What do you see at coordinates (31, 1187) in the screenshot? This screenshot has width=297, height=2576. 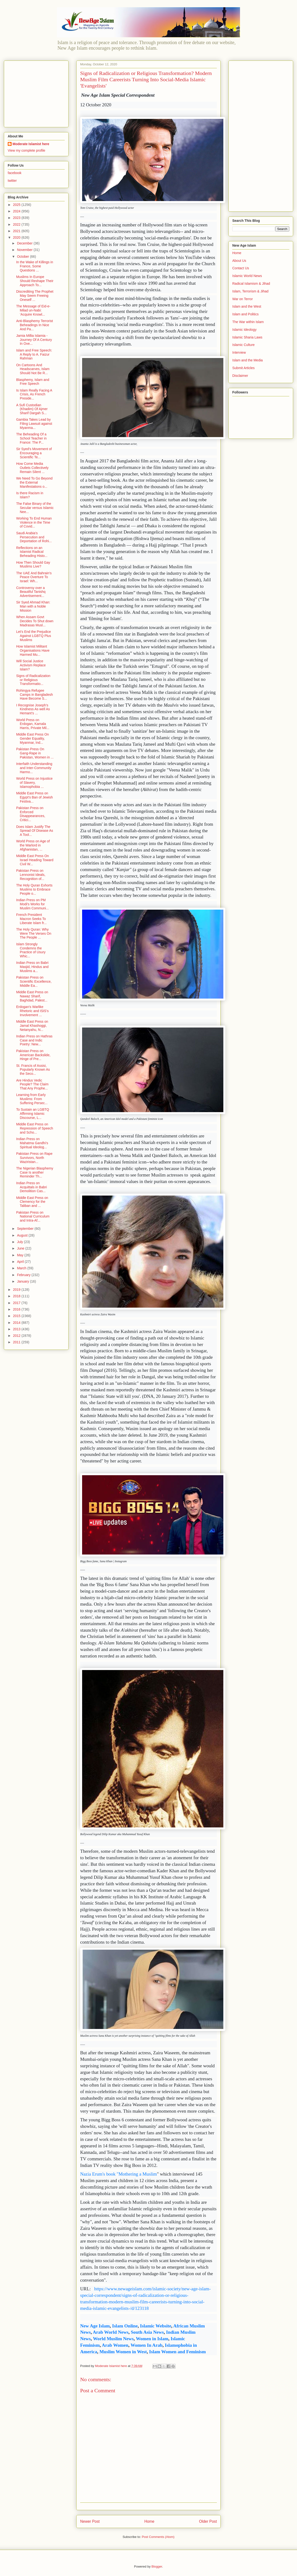 I see `Indian Press on Acquittals in Babri Demolition Cas...` at bounding box center [31, 1187].